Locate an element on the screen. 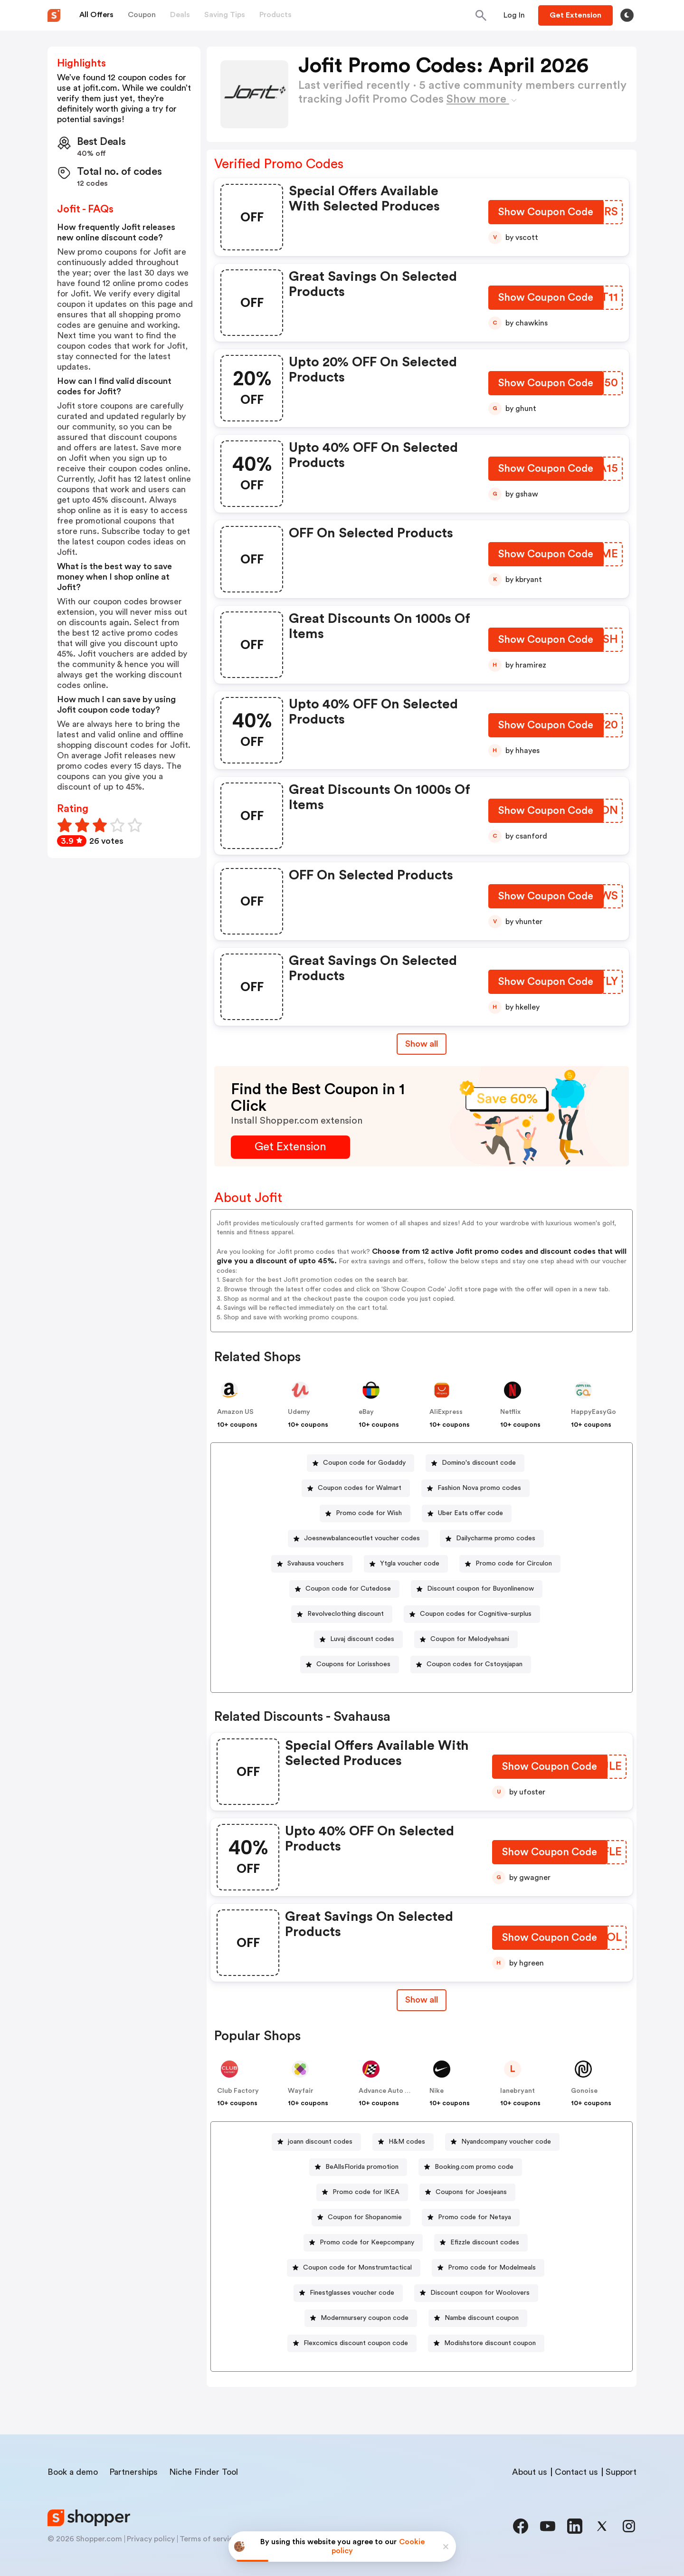 This screenshot has height=2576, width=684. [Coupon codes for Cstoysjapan Button] is located at coordinates (470, 1664).